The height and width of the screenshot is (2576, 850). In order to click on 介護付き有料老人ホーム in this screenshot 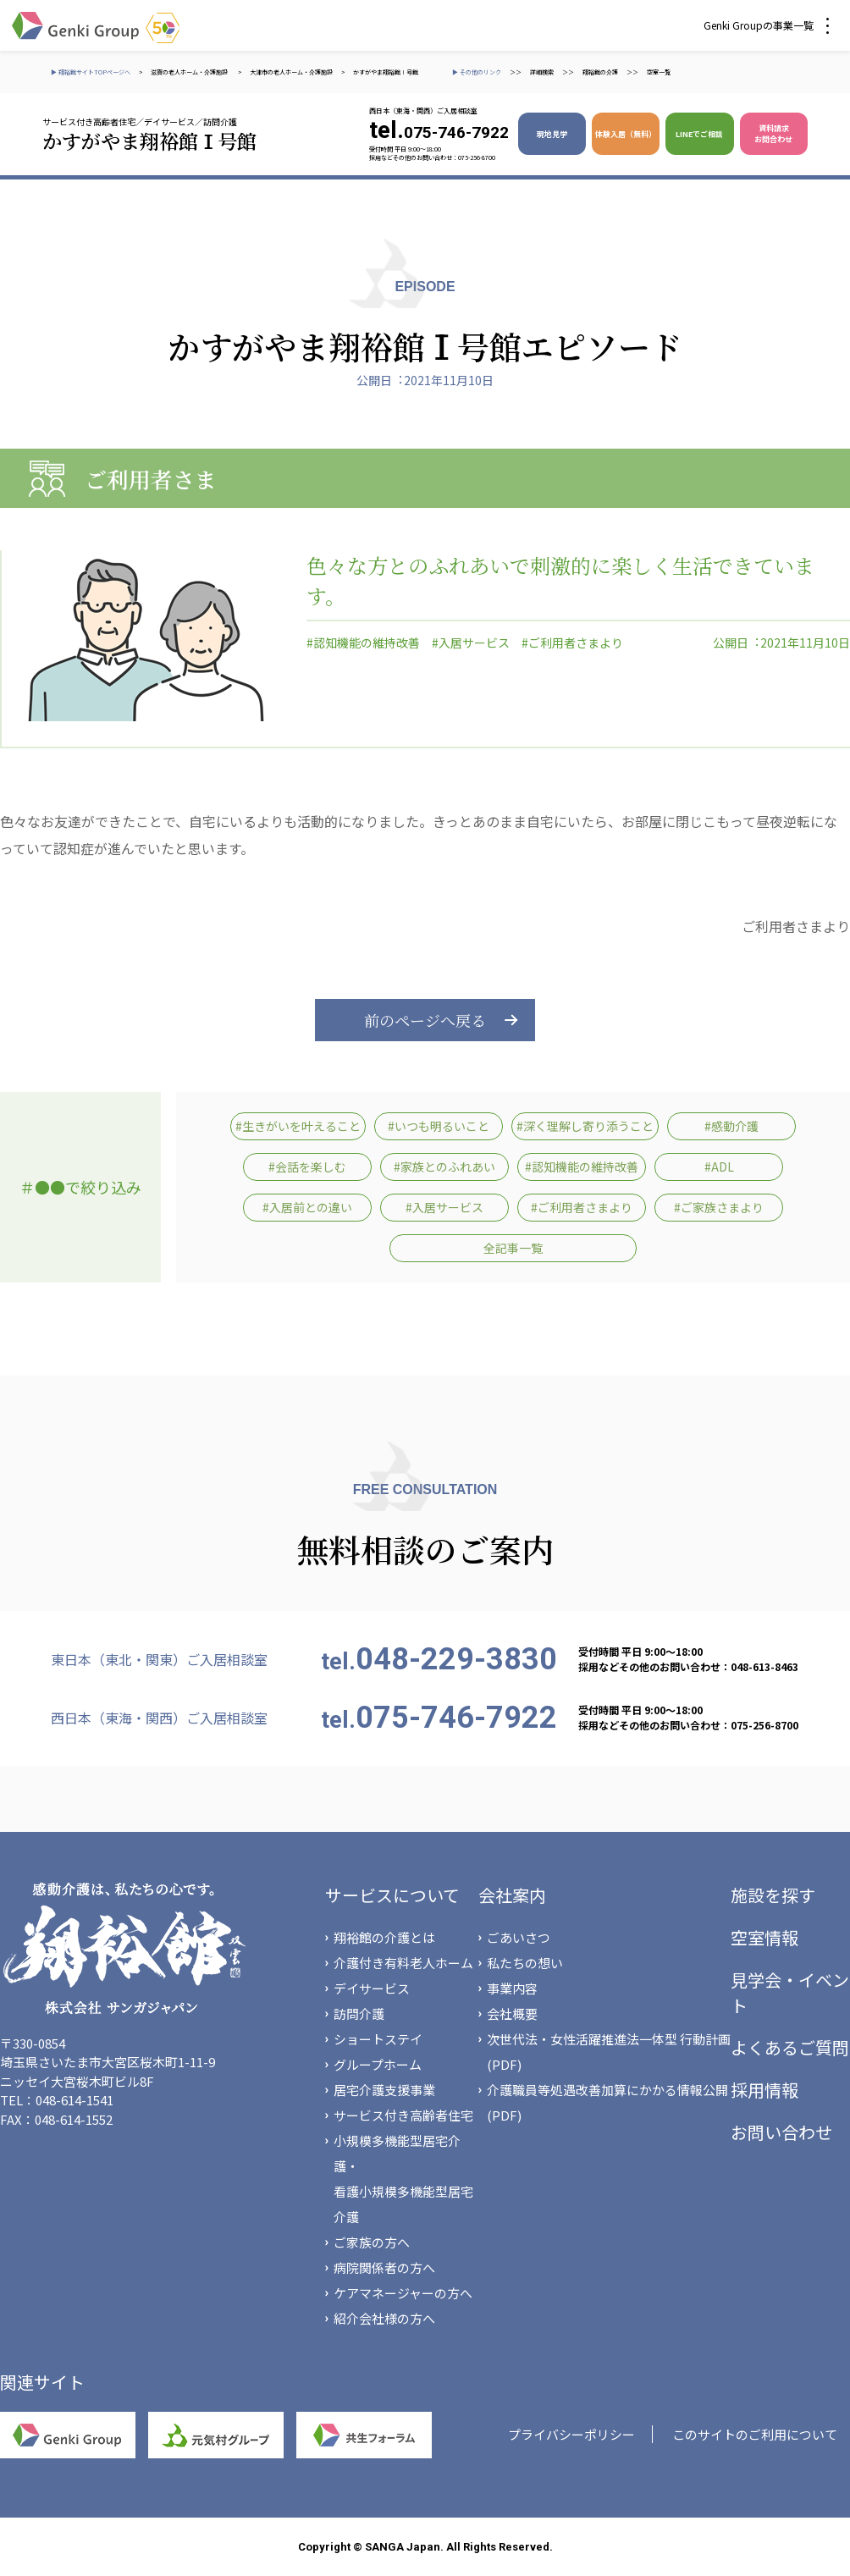, I will do `click(403, 1963)`.